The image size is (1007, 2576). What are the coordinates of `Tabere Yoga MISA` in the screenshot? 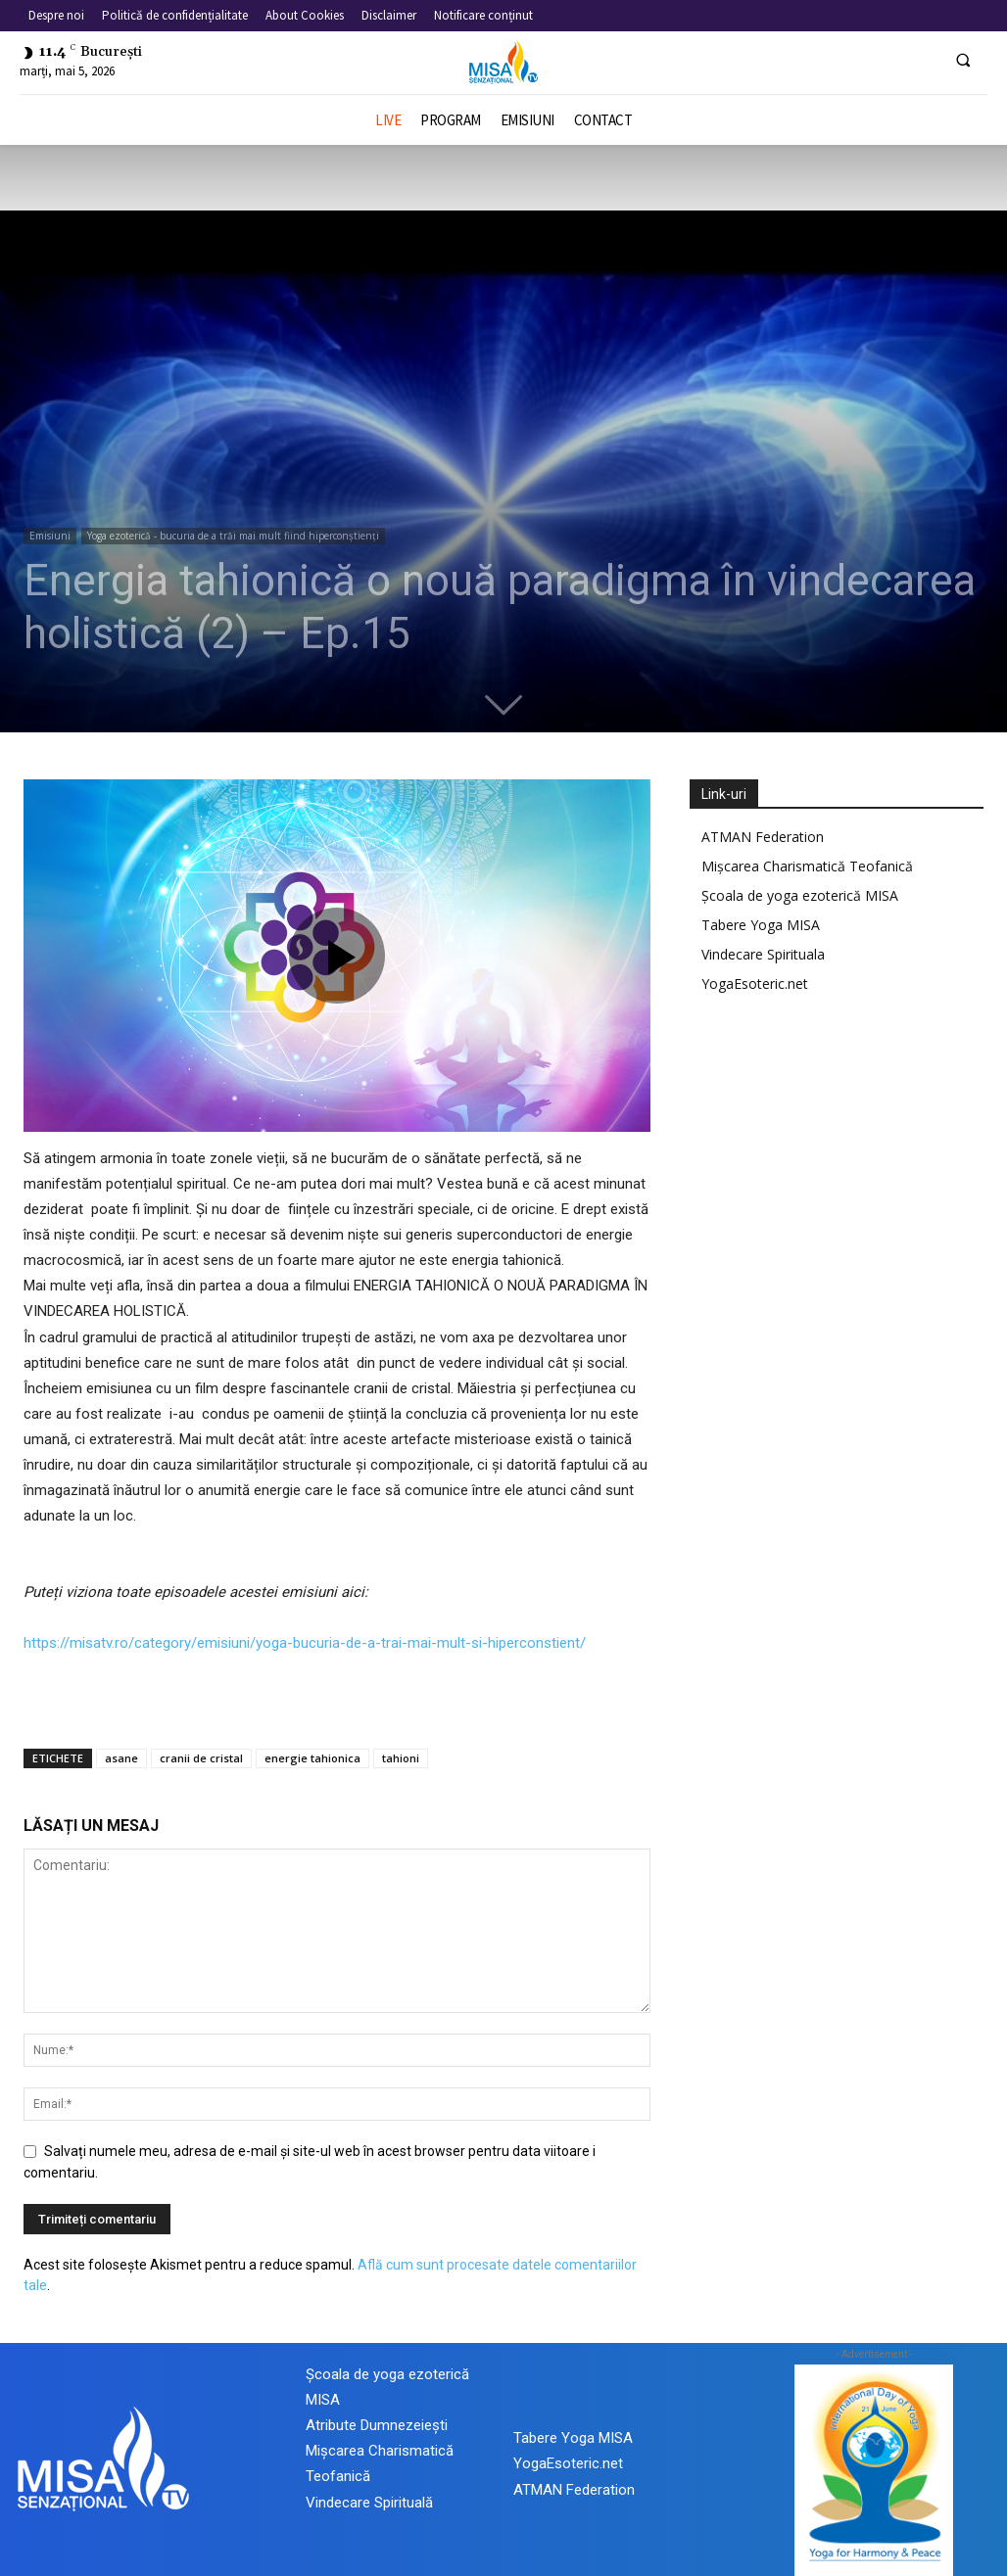 It's located at (760, 924).